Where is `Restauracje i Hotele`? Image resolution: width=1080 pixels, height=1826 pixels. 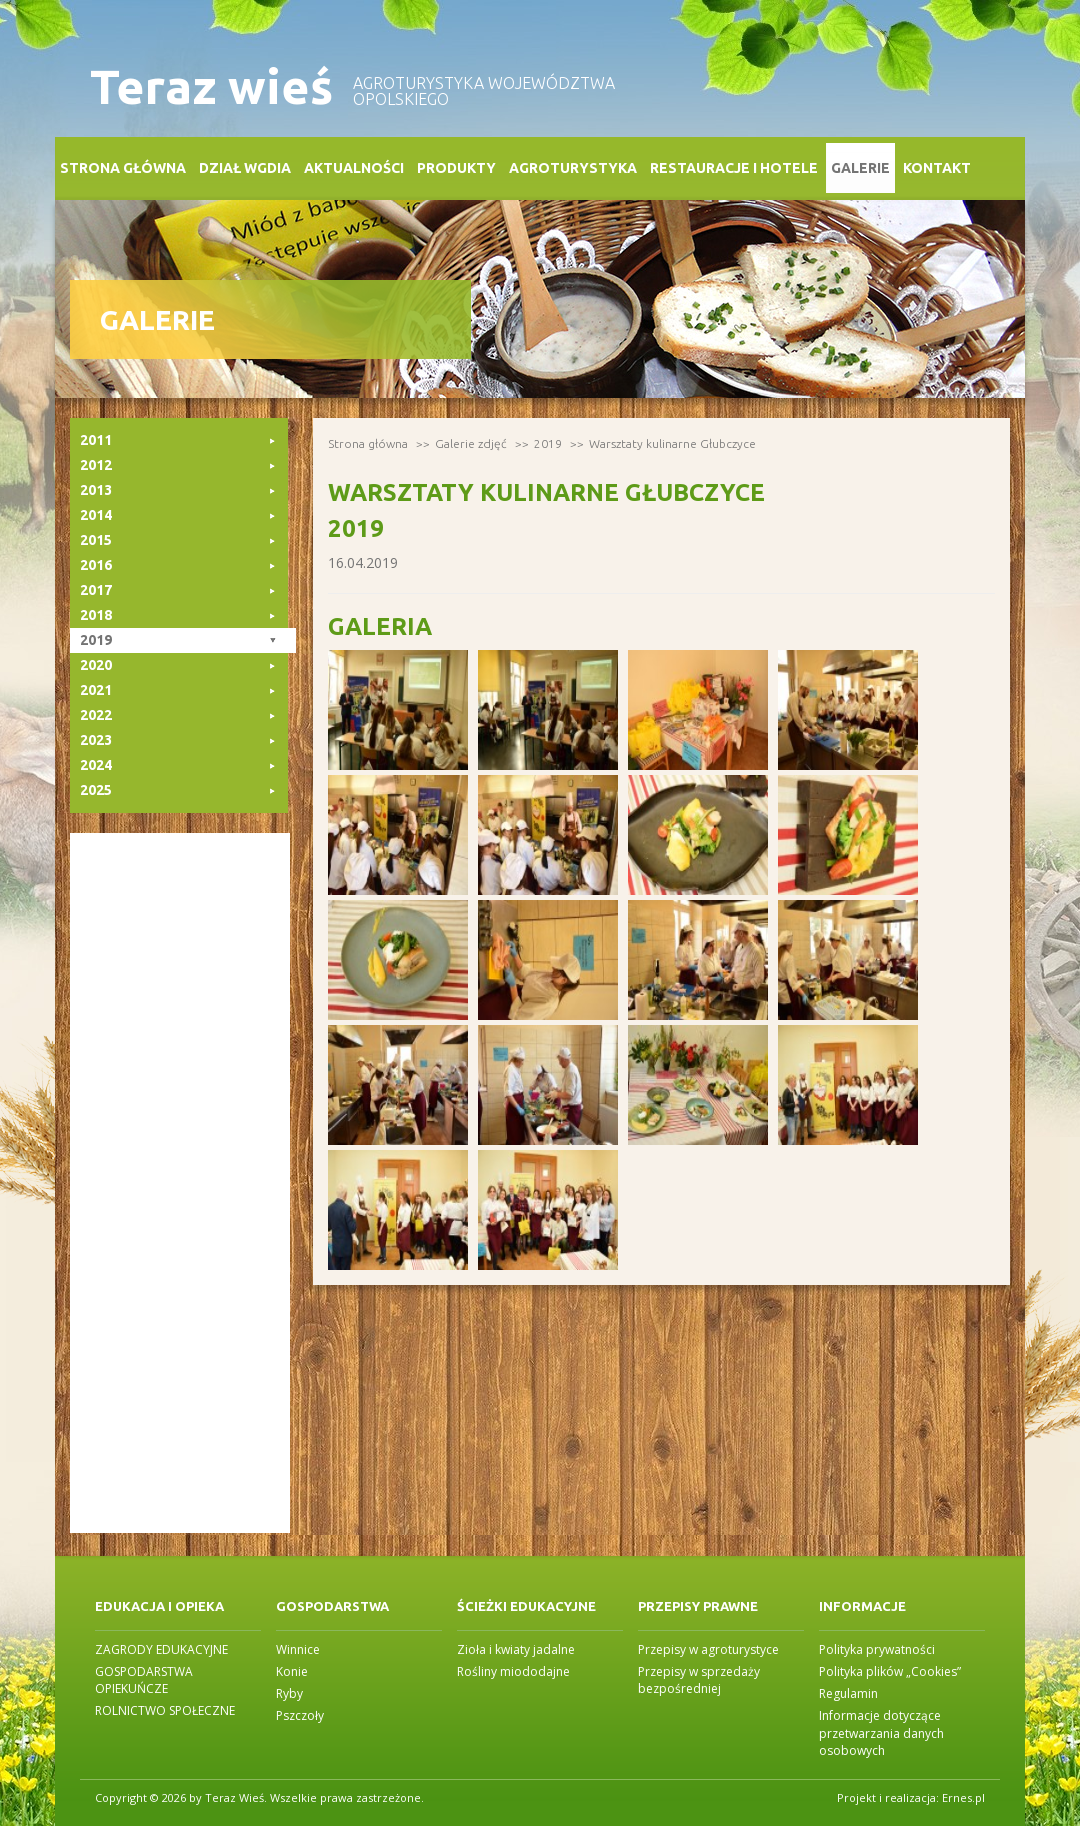
Restauracje i Hotele is located at coordinates (734, 168).